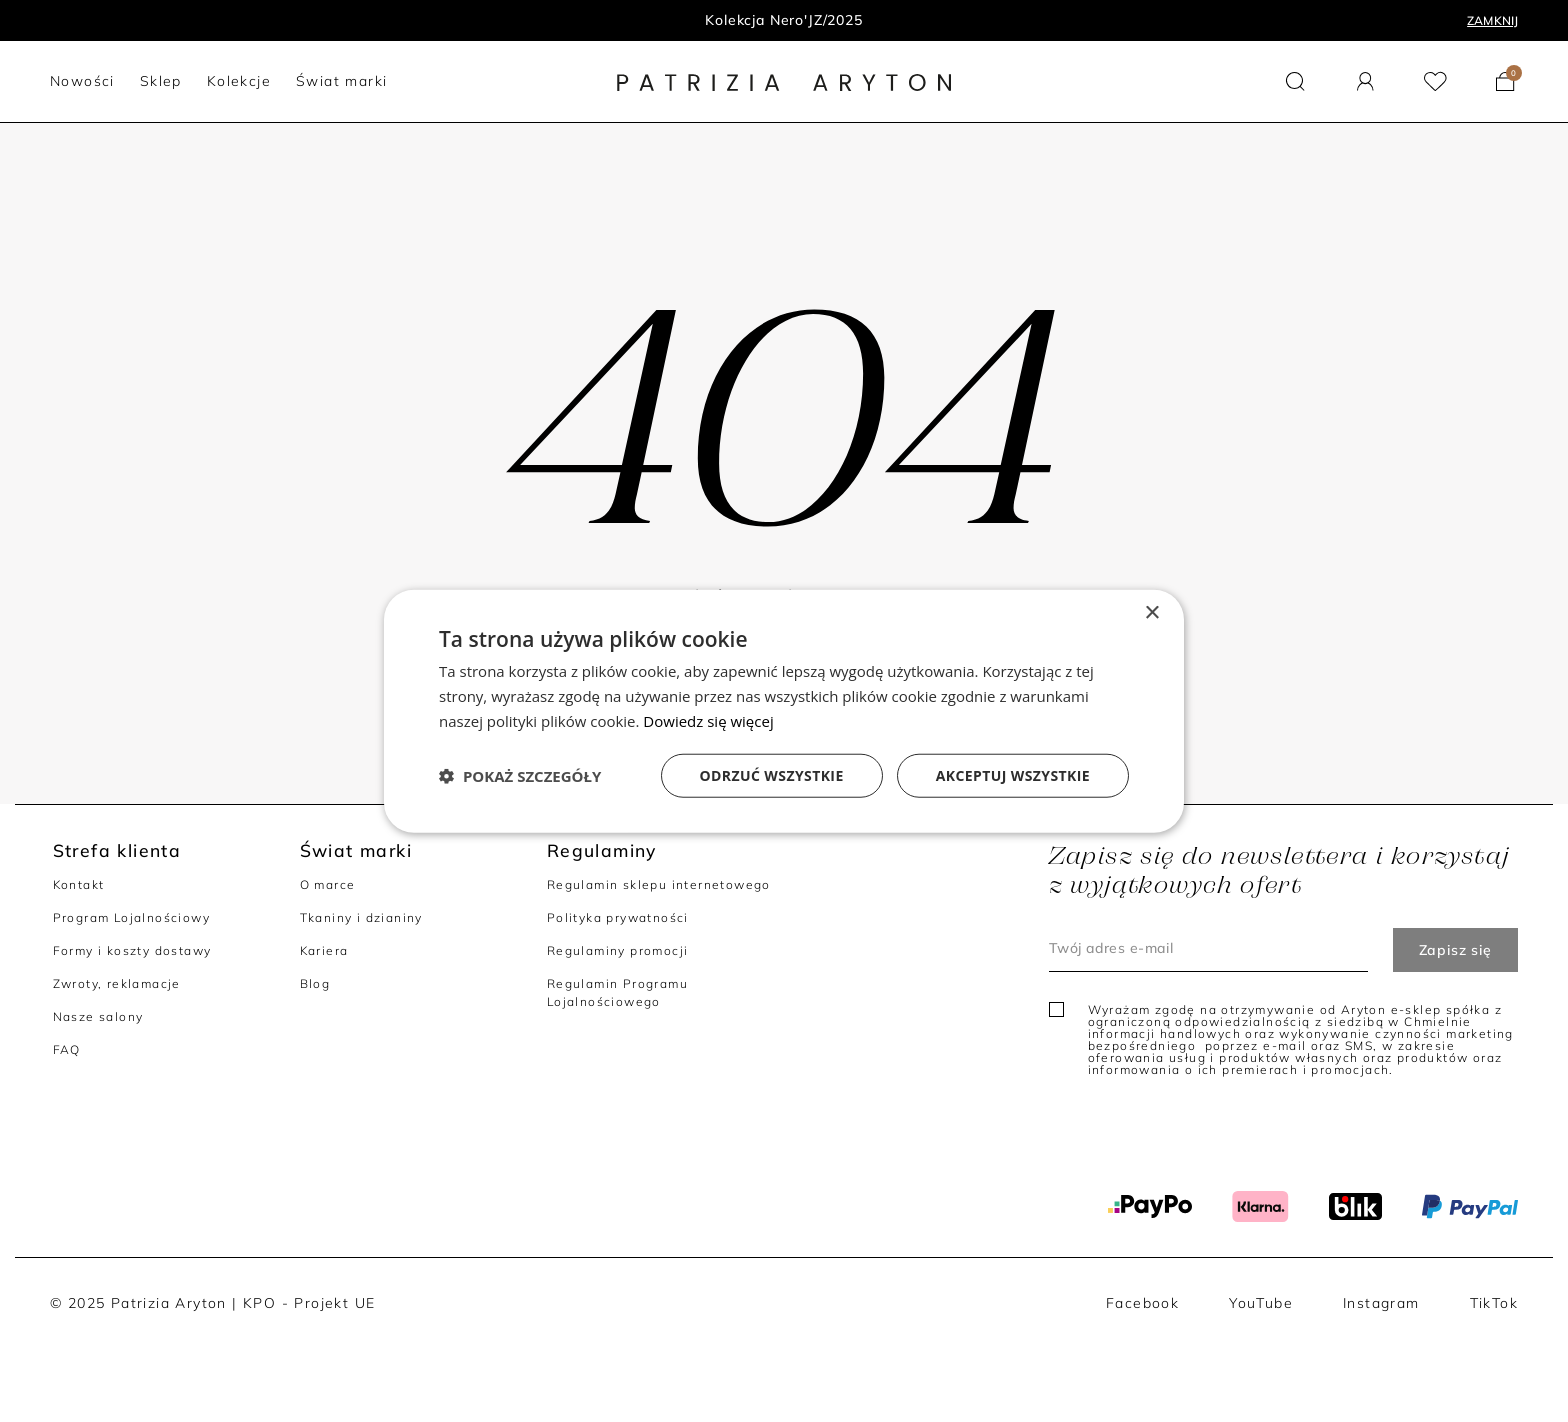 The height and width of the screenshot is (1422, 1568). Describe the element at coordinates (772, 774) in the screenshot. I see `Odrzuć wszystkie [button]` at that location.